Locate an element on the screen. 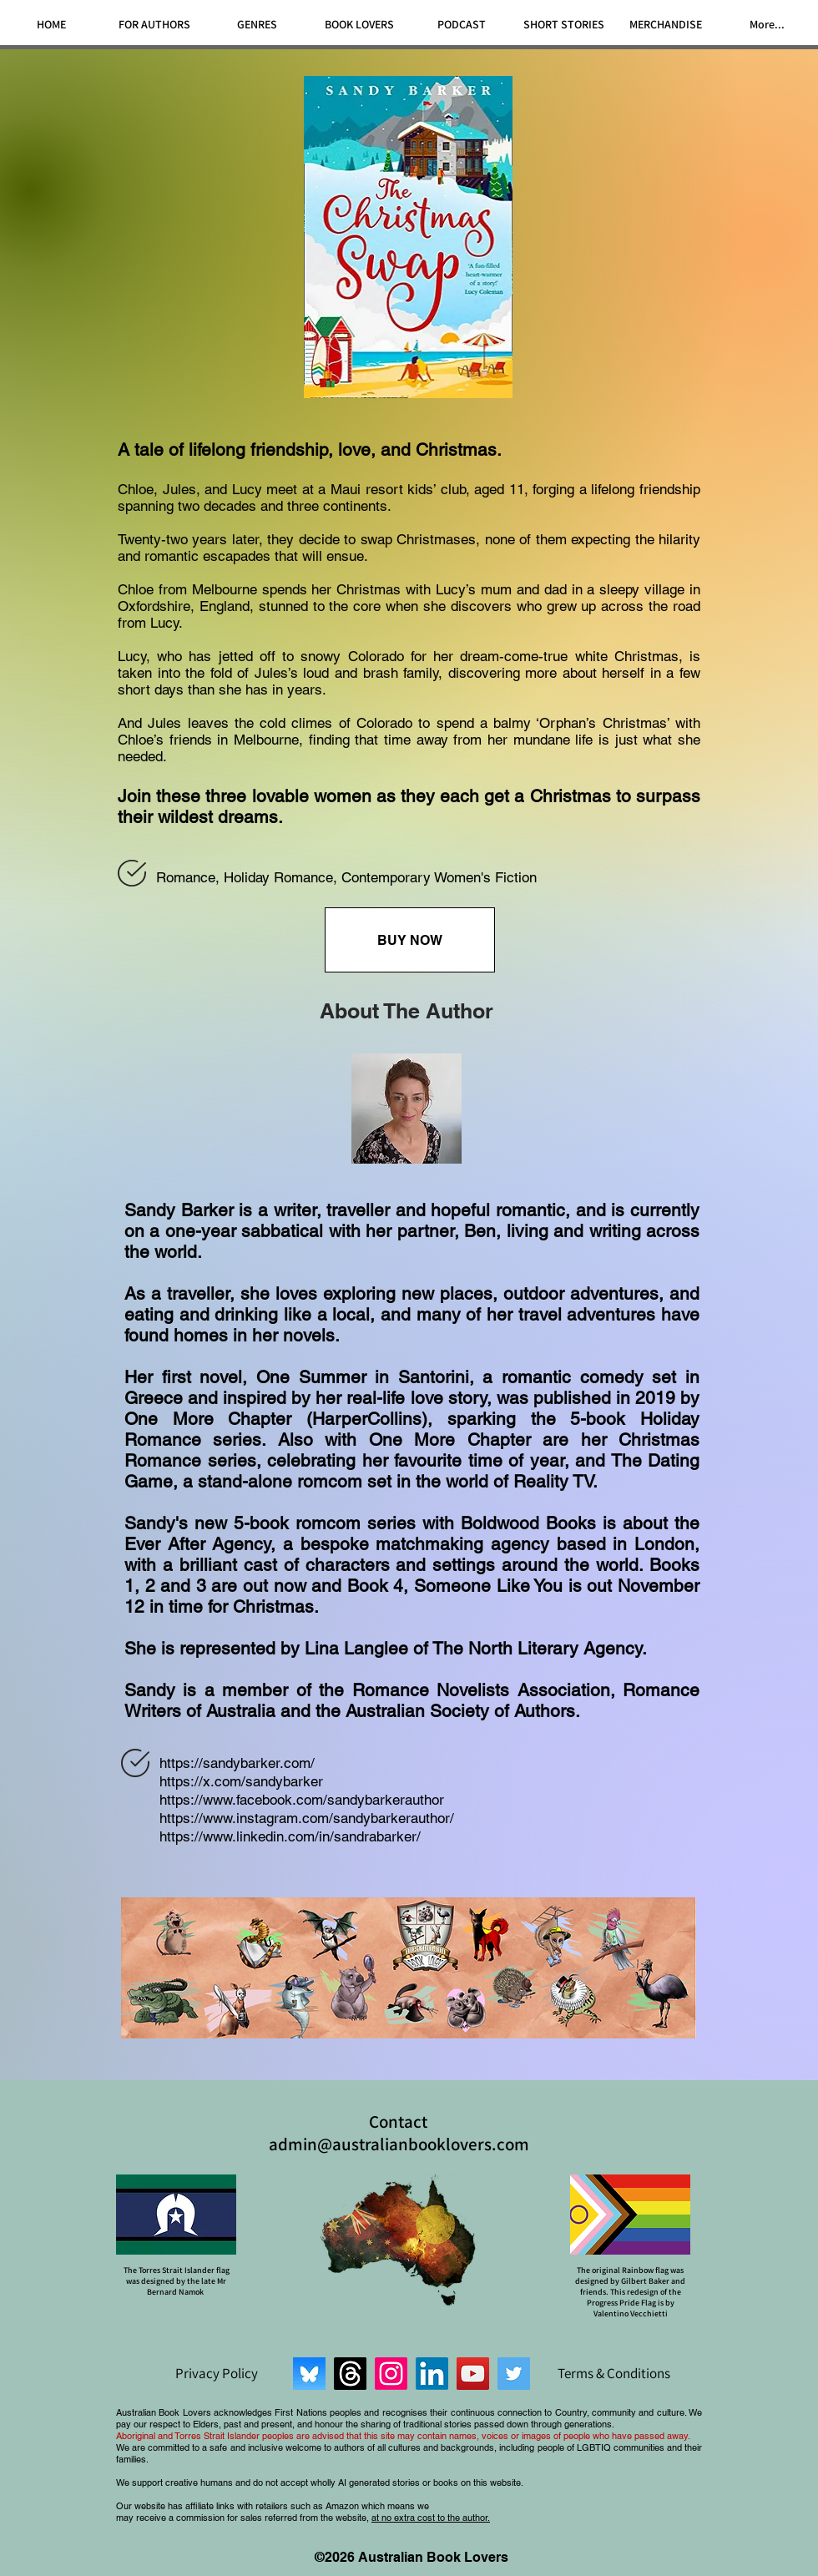 The image size is (818, 2576). https://www.facebook.com/sandybarkerauthor is located at coordinates (301, 1799).